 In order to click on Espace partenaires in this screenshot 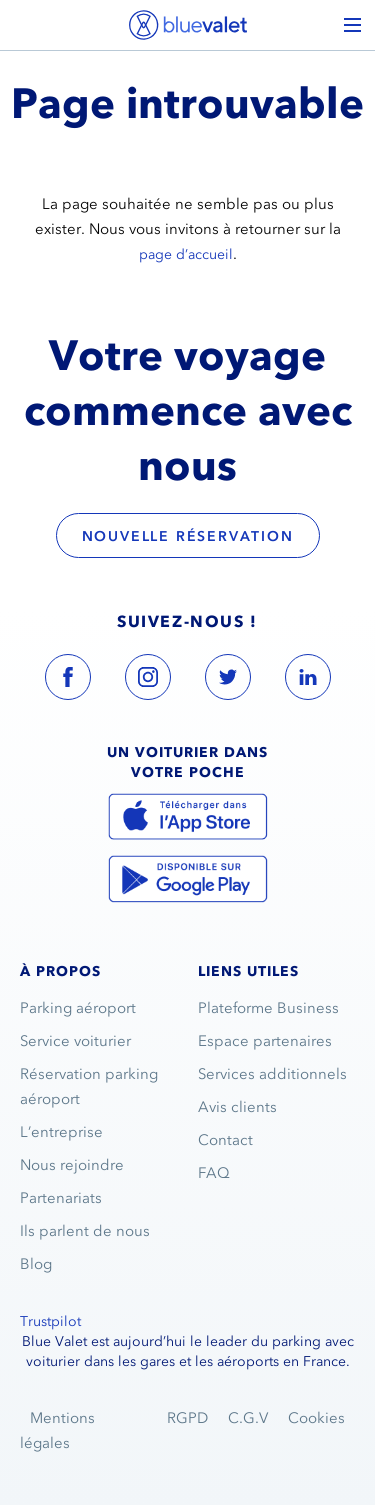, I will do `click(265, 1041)`.